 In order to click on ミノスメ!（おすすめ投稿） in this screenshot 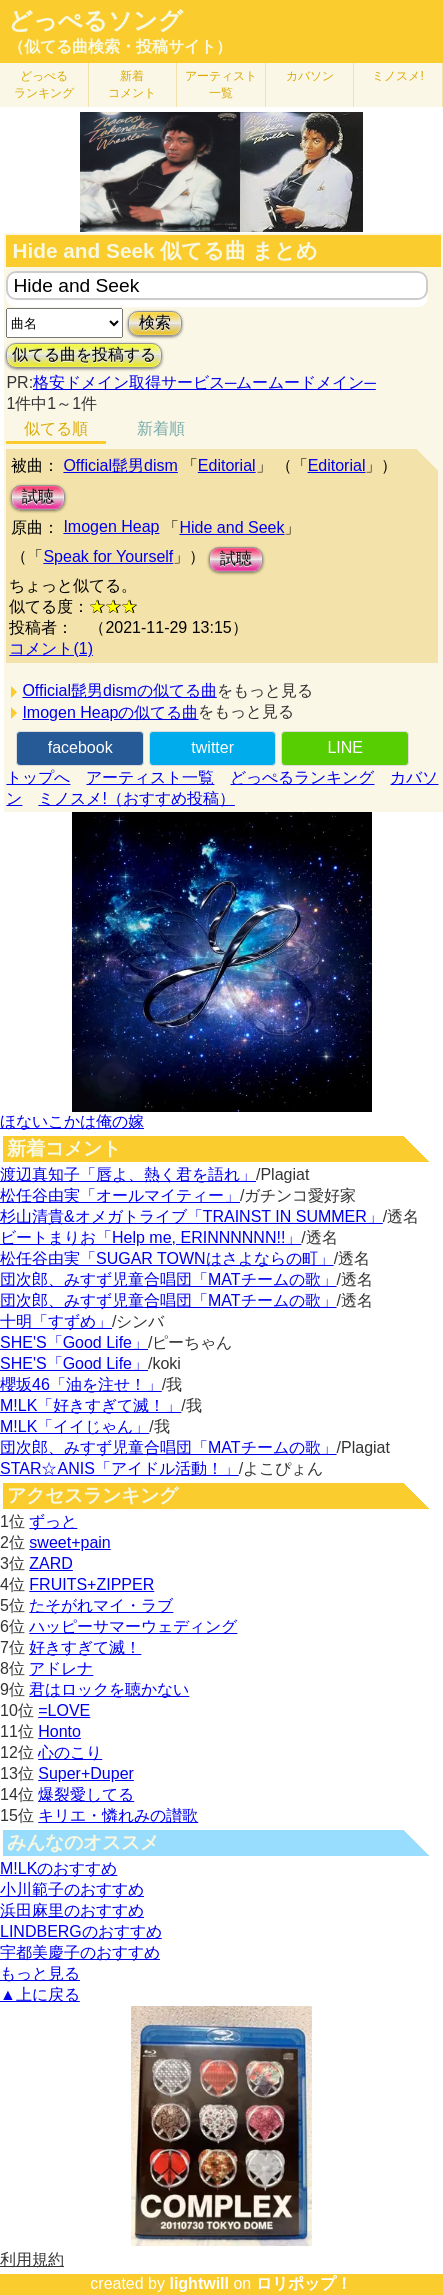, I will do `click(136, 798)`.